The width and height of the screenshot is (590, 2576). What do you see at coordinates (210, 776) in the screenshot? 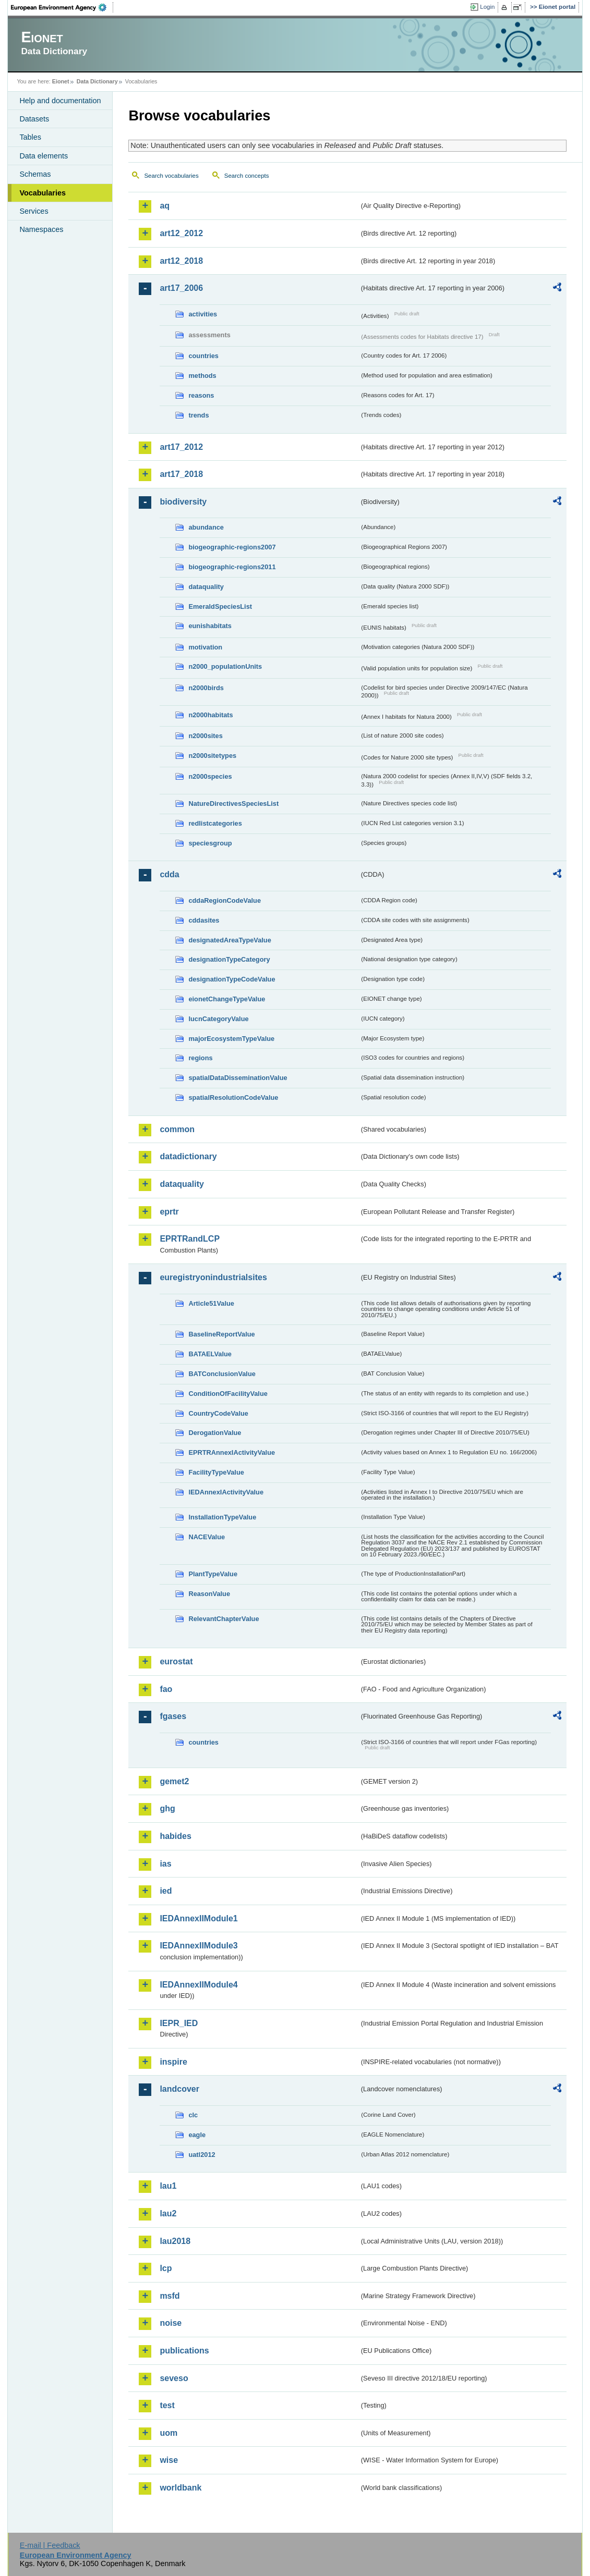
I see `n2000species` at bounding box center [210, 776].